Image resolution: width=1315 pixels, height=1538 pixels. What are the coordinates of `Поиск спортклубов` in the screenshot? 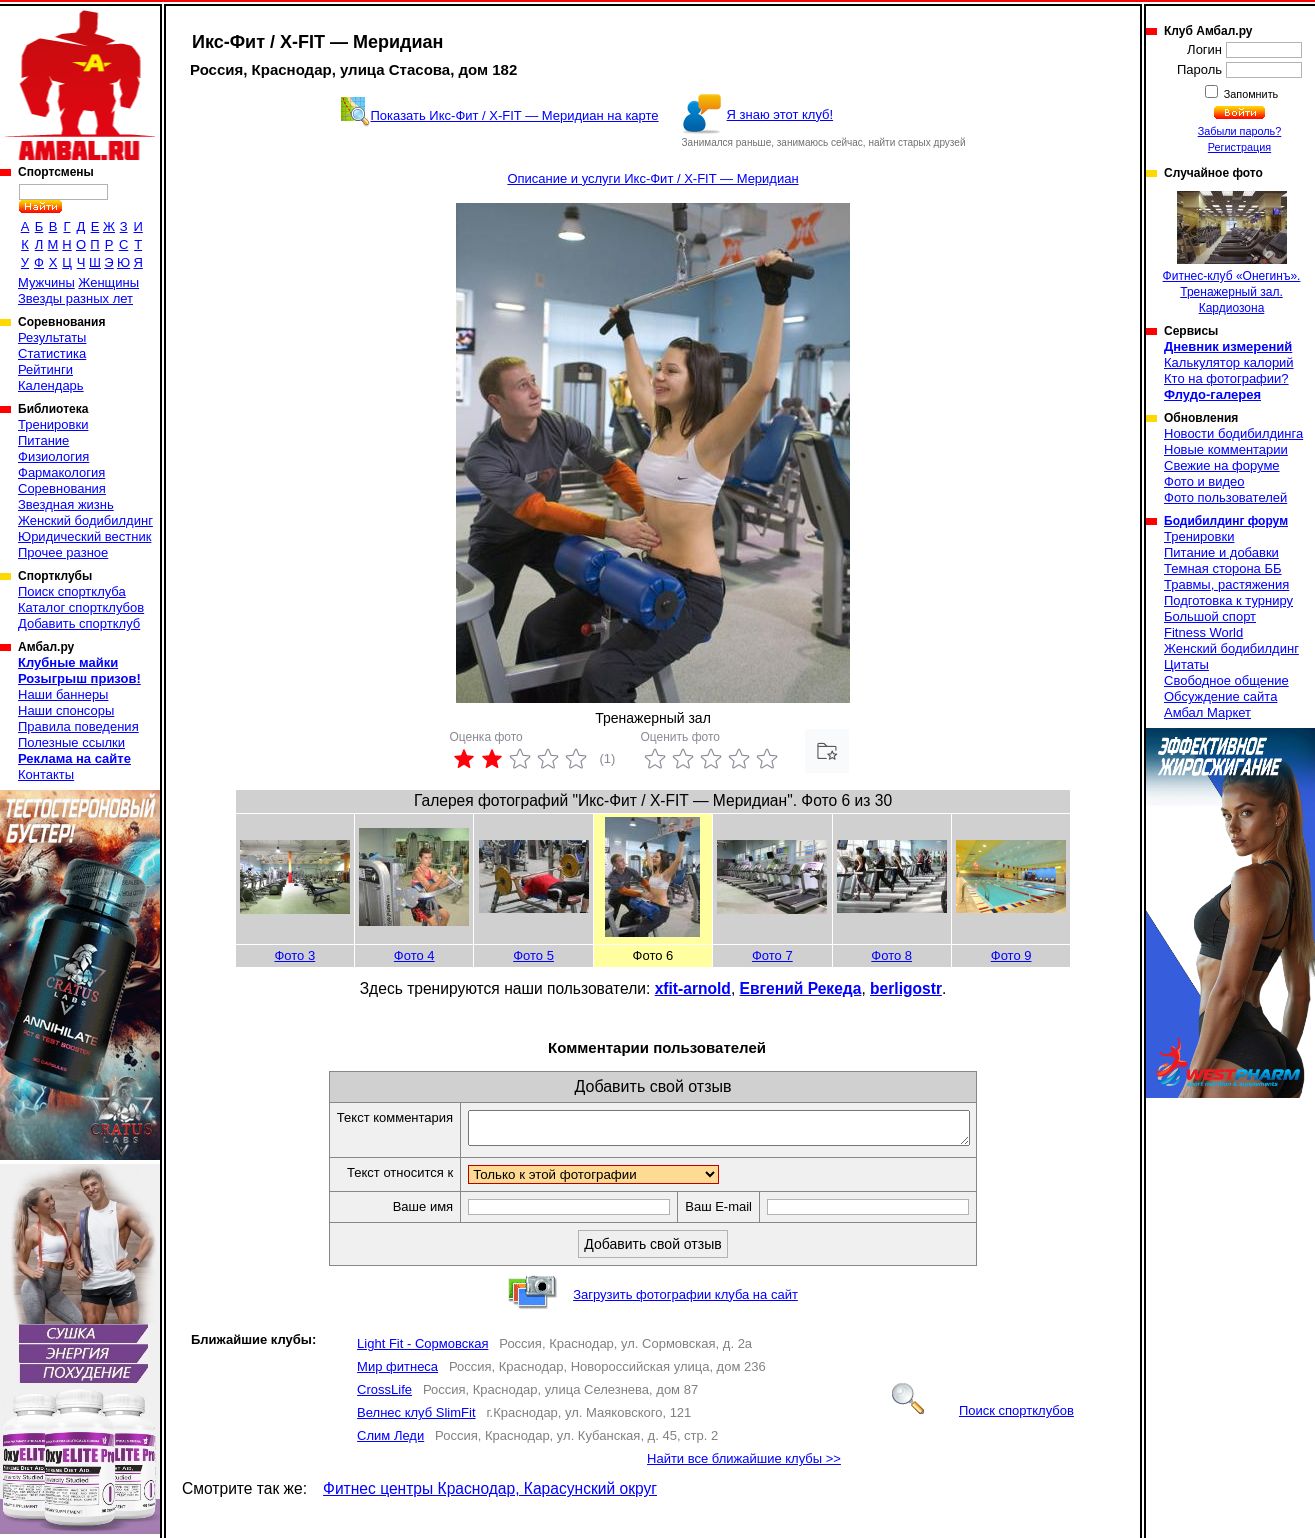 It's located at (983, 1416).